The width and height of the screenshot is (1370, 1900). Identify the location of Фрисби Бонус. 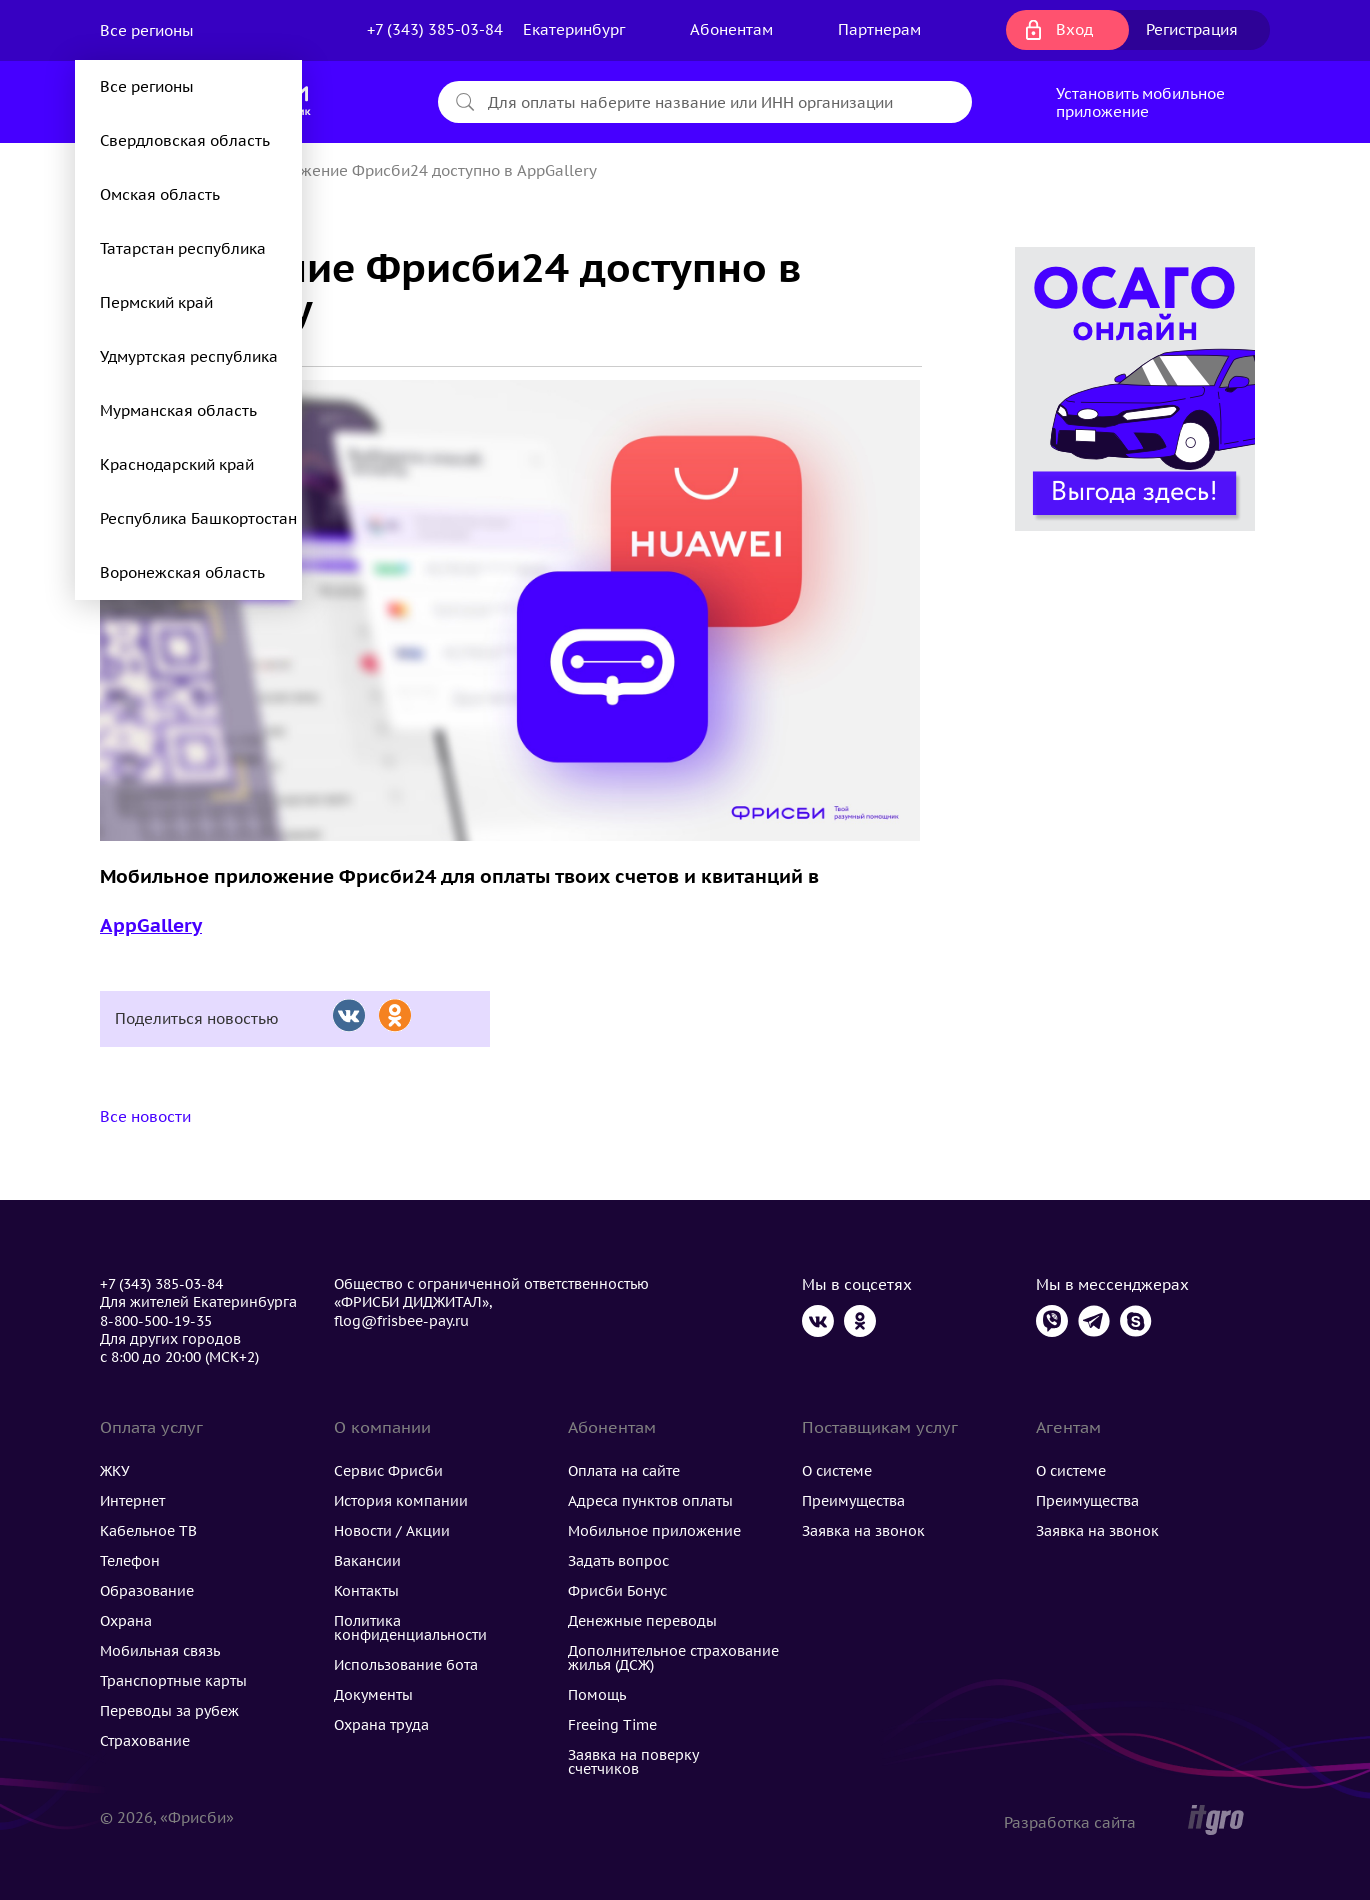
(617, 1591).